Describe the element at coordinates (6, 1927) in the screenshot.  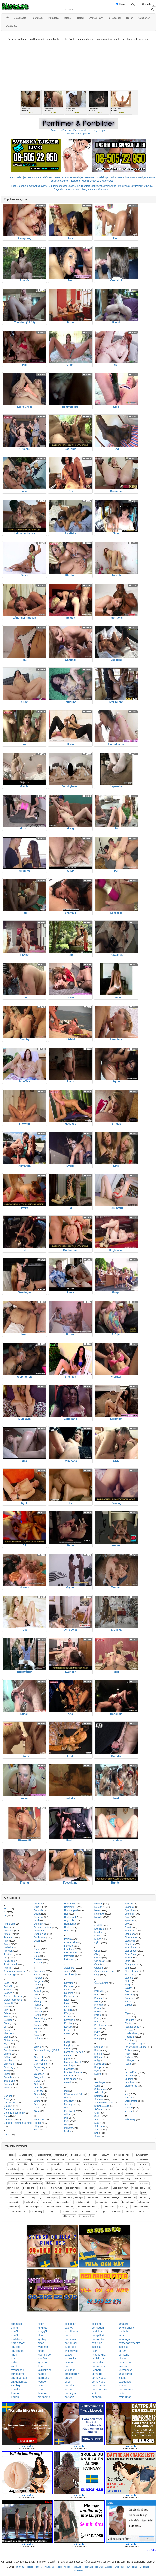
I see `Aga` at that location.